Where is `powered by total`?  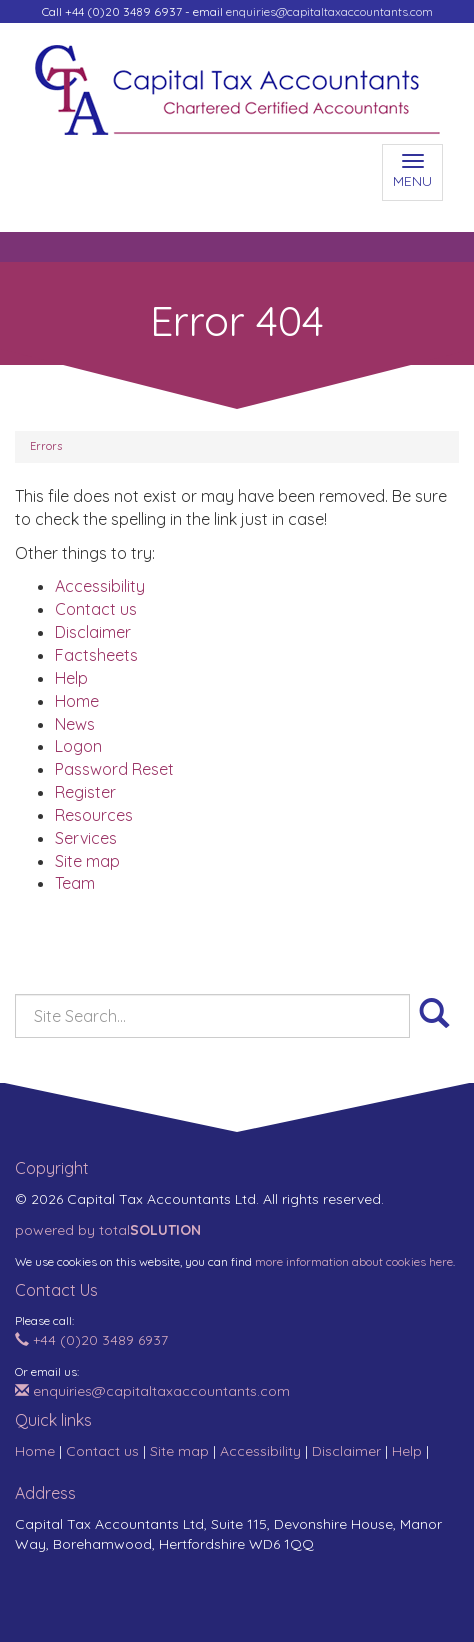
powered by total is located at coordinates (108, 1230).